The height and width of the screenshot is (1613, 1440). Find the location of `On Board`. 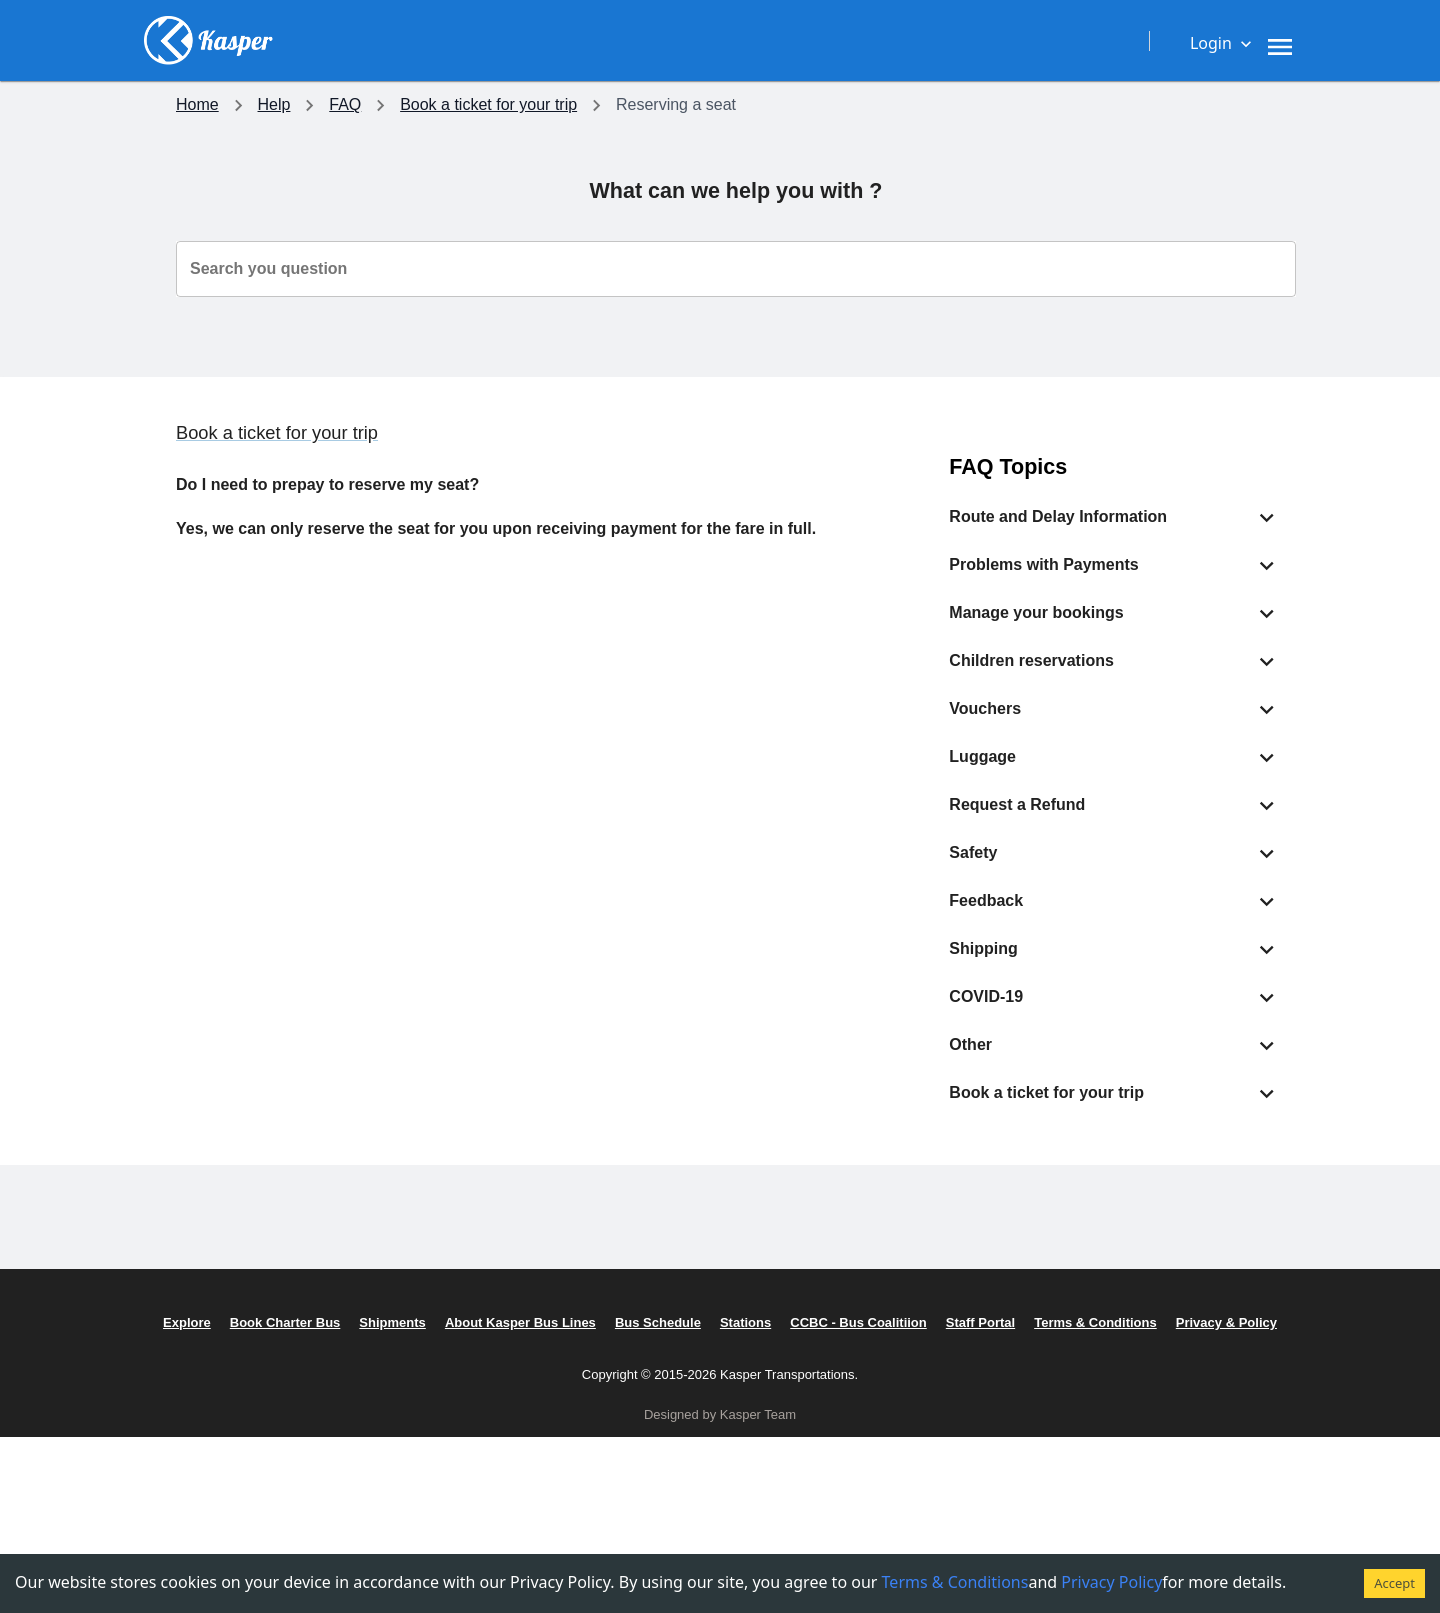

On Board is located at coordinates (450, 1355).